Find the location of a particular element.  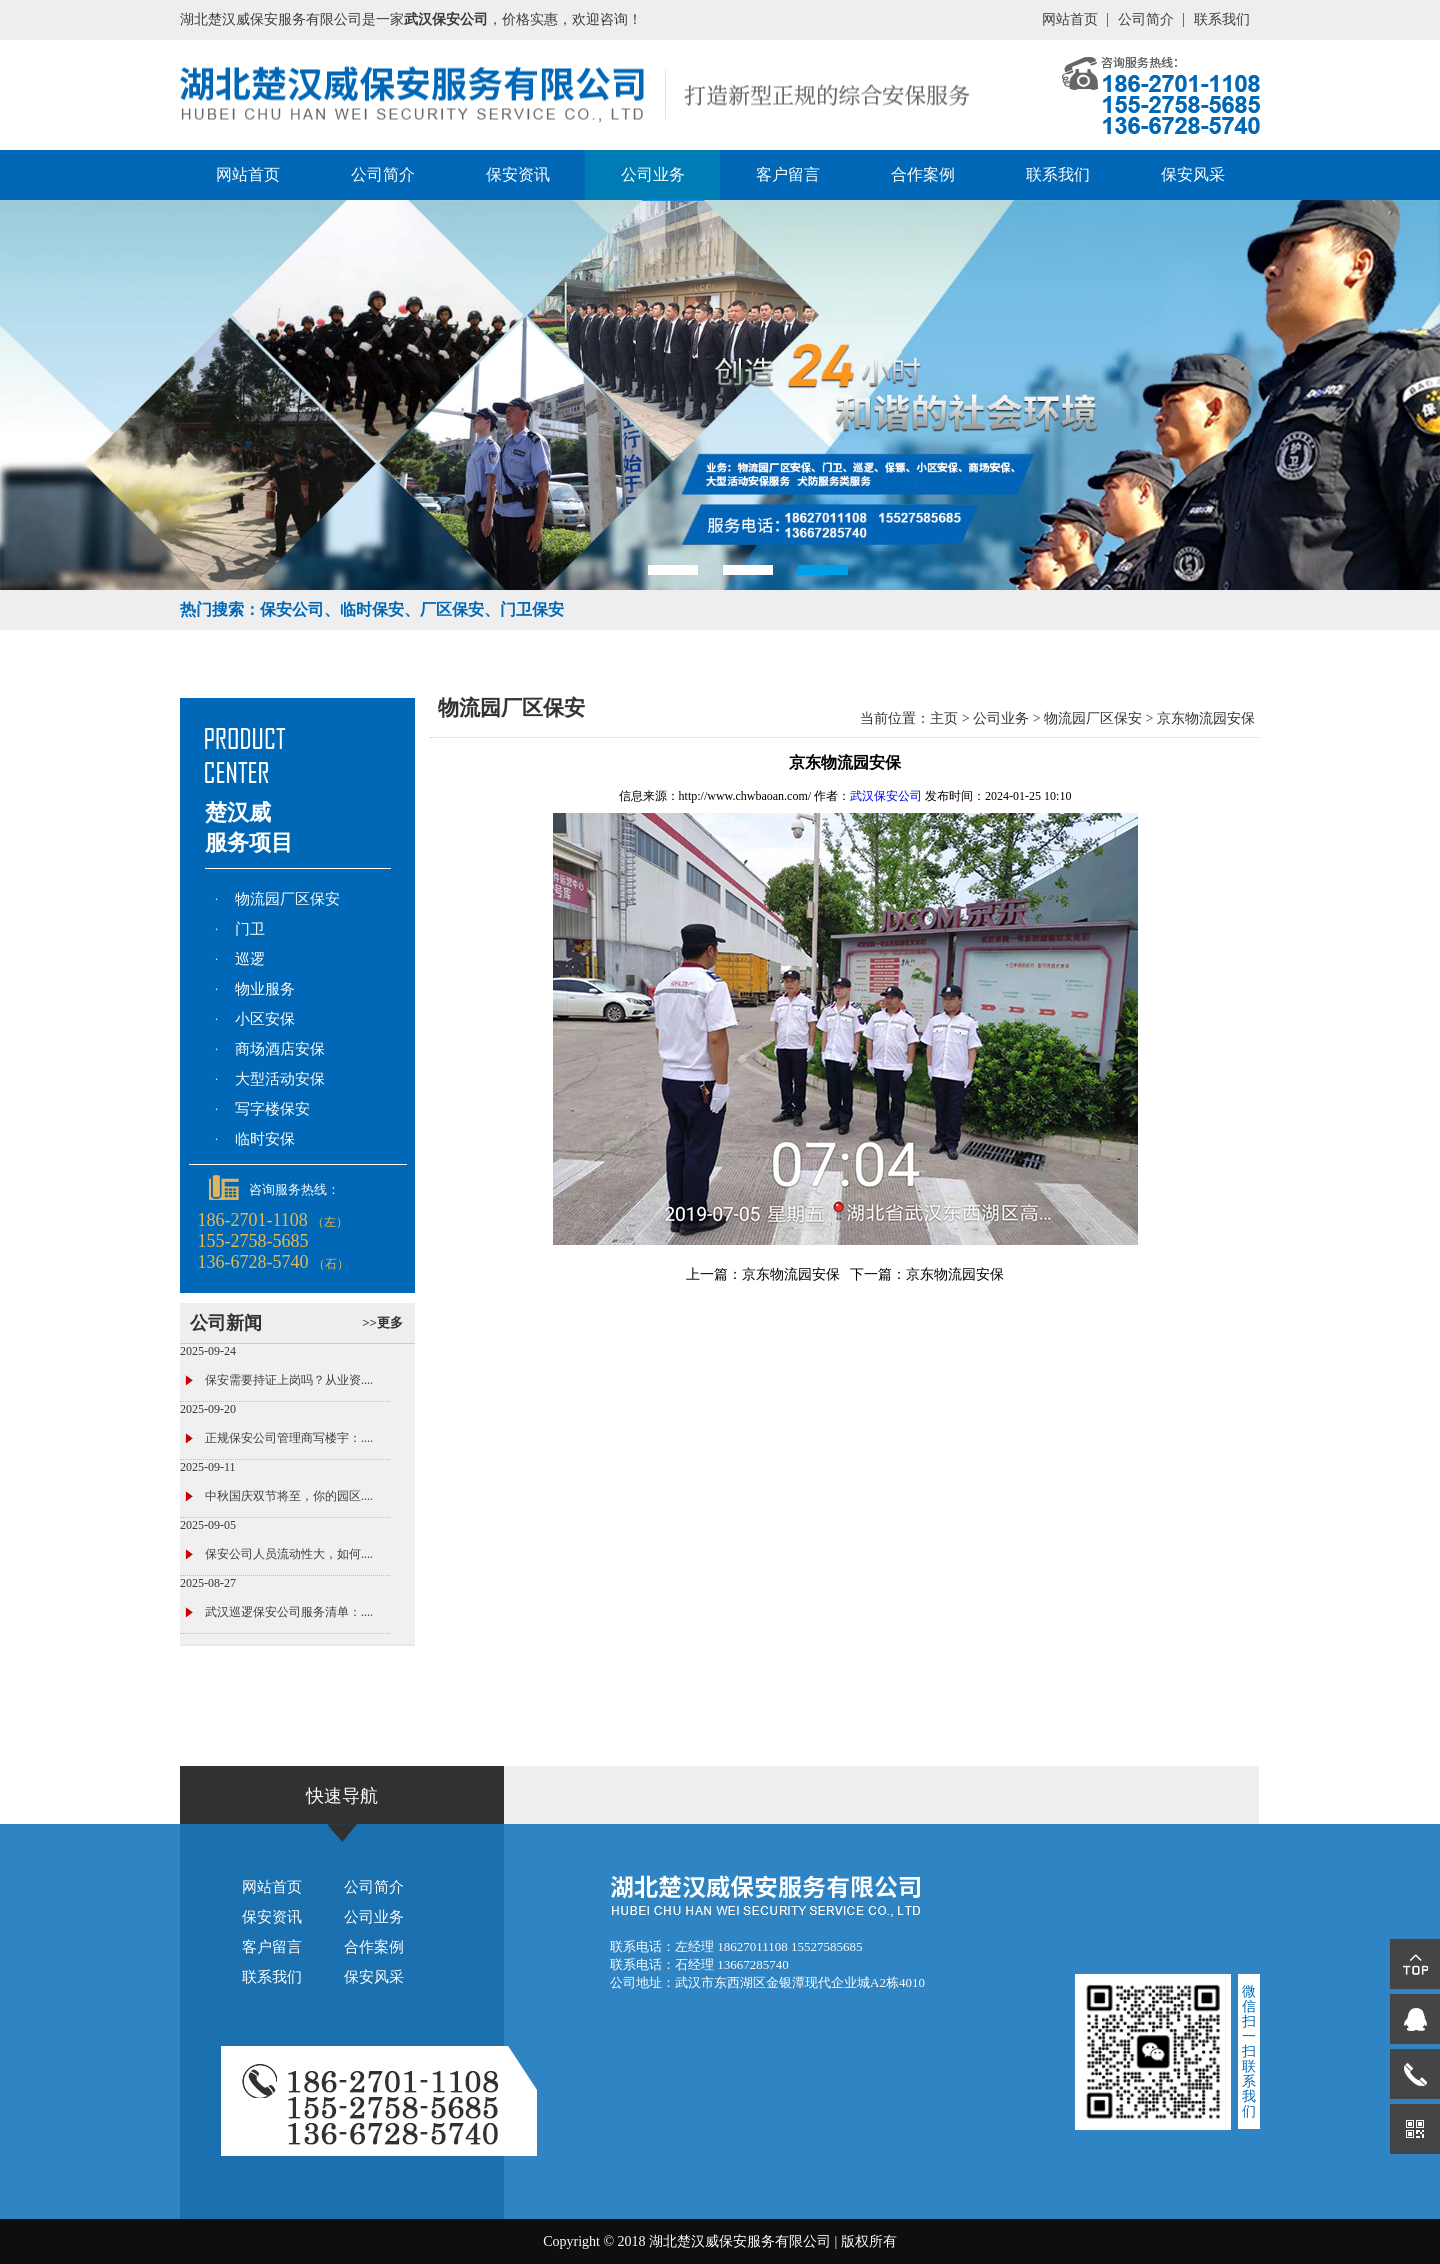

商场酒店安保 is located at coordinates (280, 1049).